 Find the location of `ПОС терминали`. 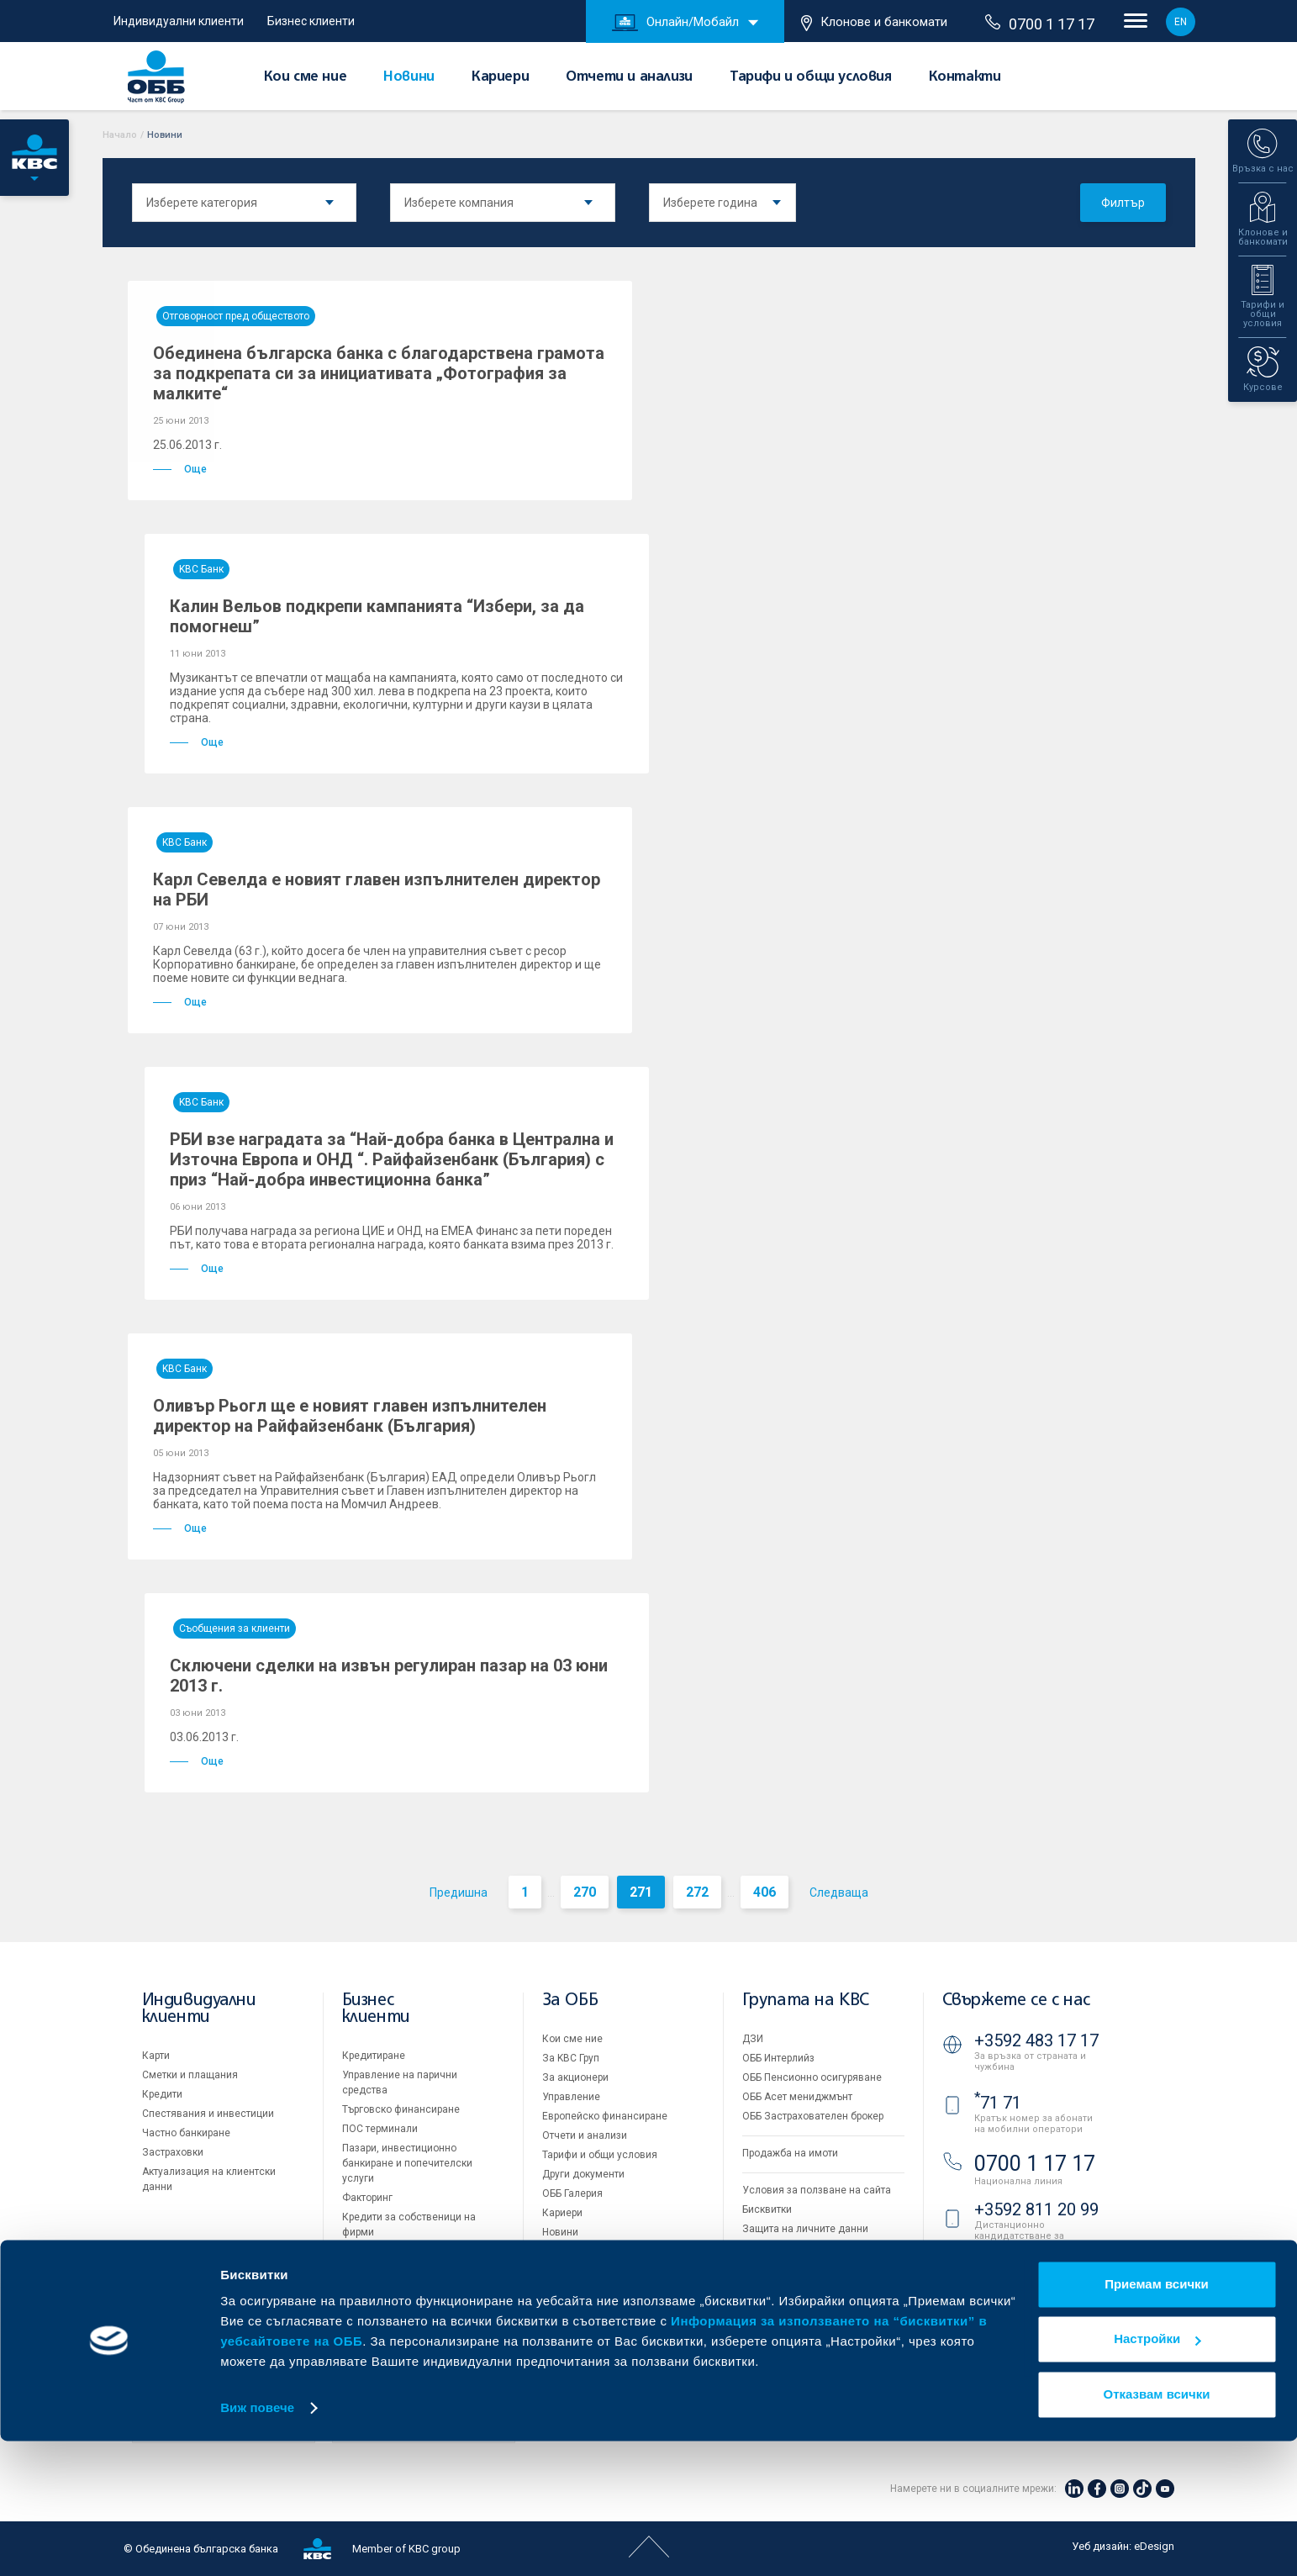

ПОС терминали is located at coordinates (380, 2129).